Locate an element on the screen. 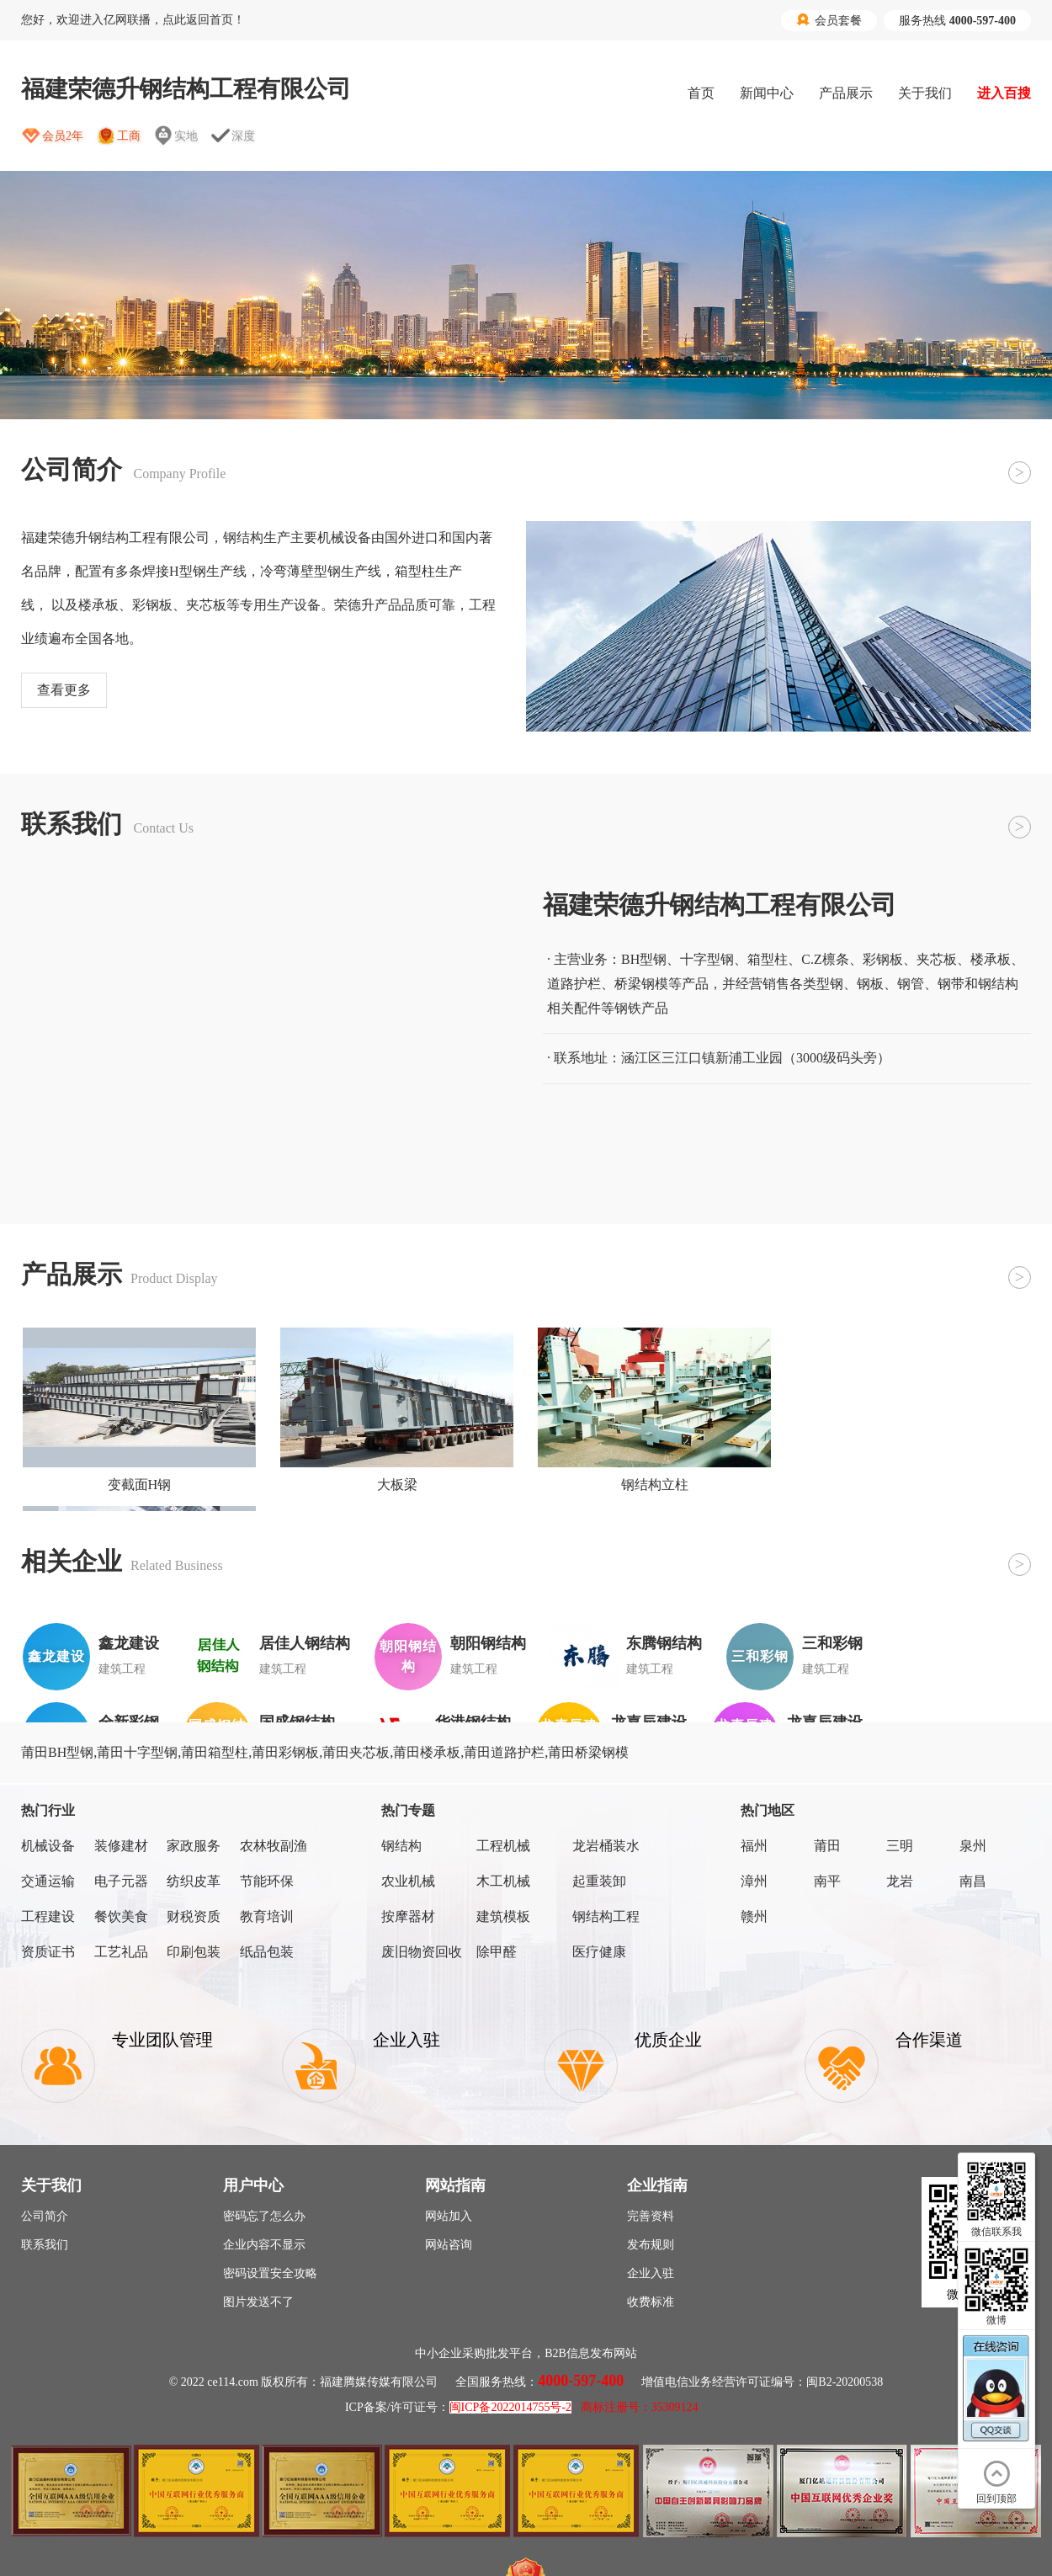 Image resolution: width=1052 pixels, height=2576 pixels. 变截面H钢 is located at coordinates (140, 1485).